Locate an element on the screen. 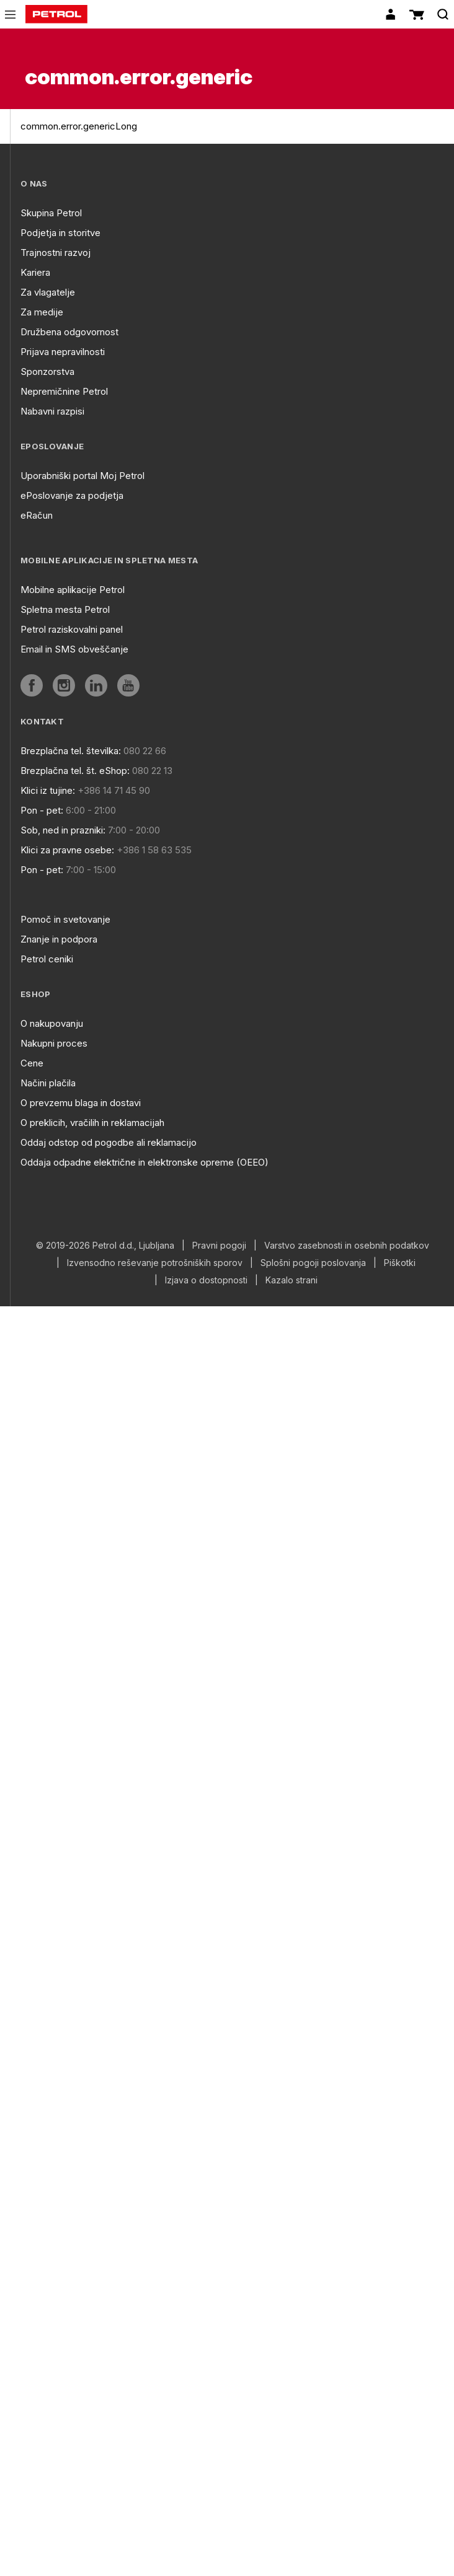  [aria] is located at coordinates (31, 685).